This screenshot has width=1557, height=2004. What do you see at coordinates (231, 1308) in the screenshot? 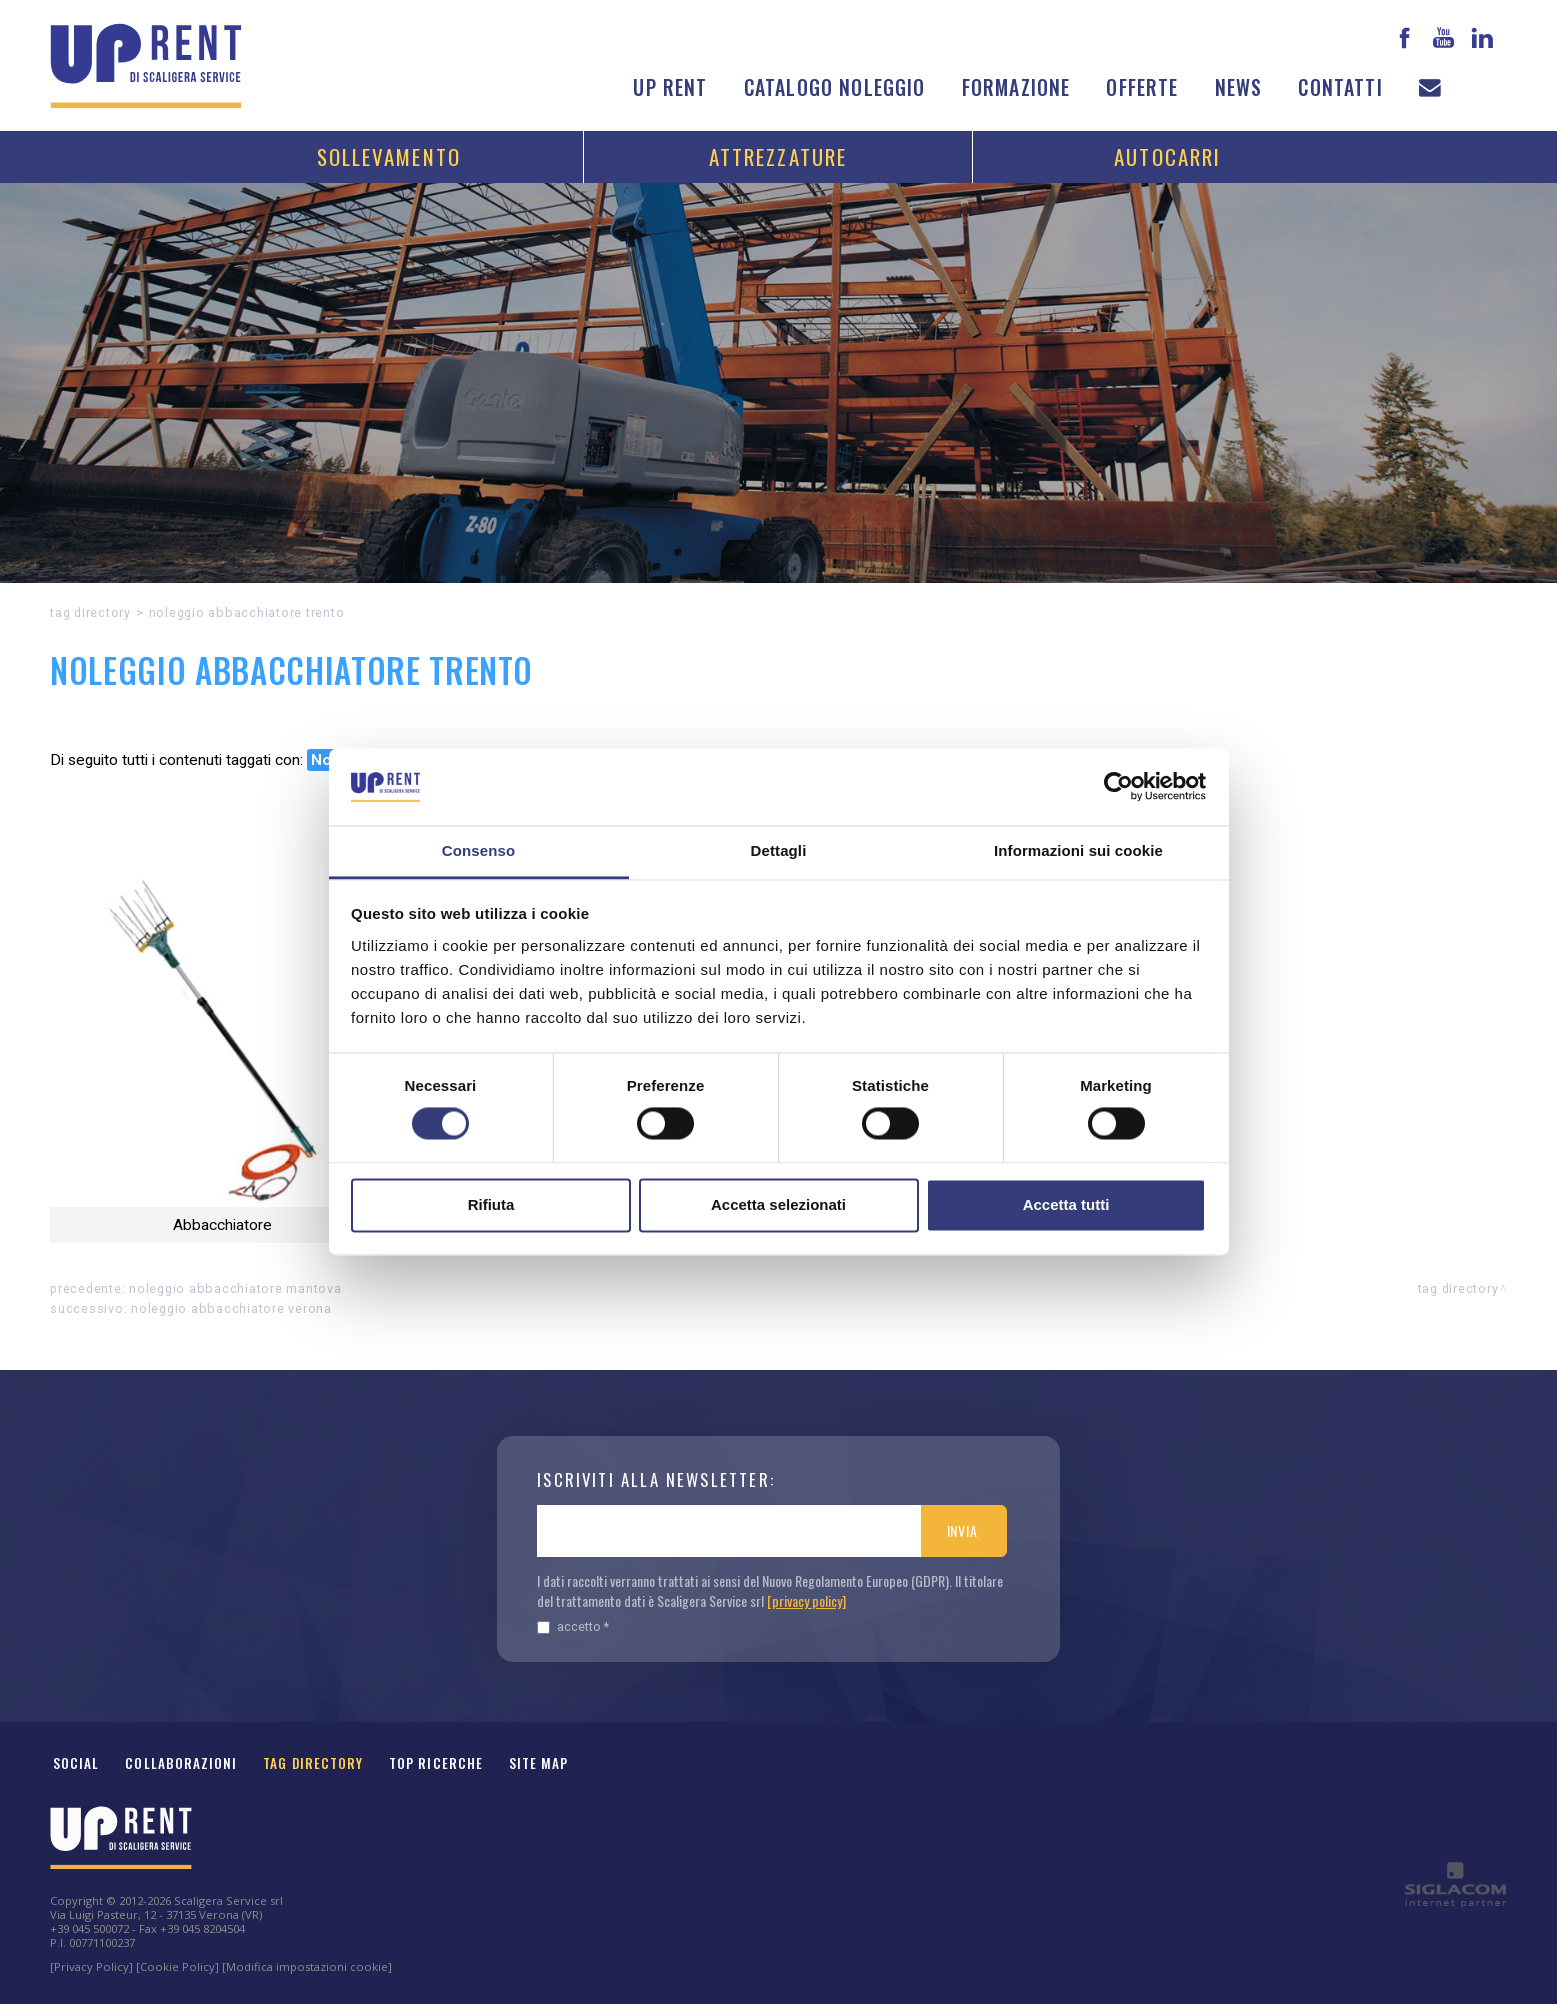
I see `Noleggio Abbacchiatore Verona` at bounding box center [231, 1308].